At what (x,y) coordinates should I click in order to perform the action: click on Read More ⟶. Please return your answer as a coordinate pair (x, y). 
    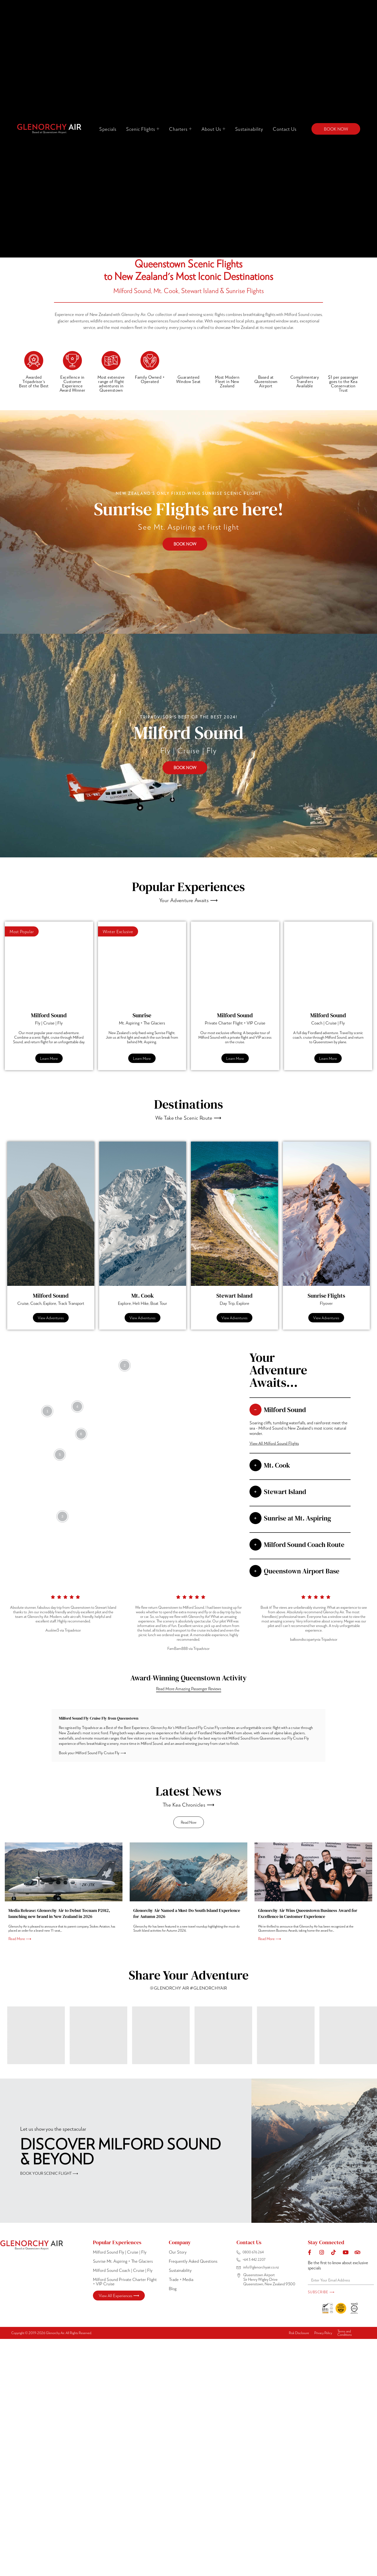
    Looking at the image, I should click on (19, 1938).